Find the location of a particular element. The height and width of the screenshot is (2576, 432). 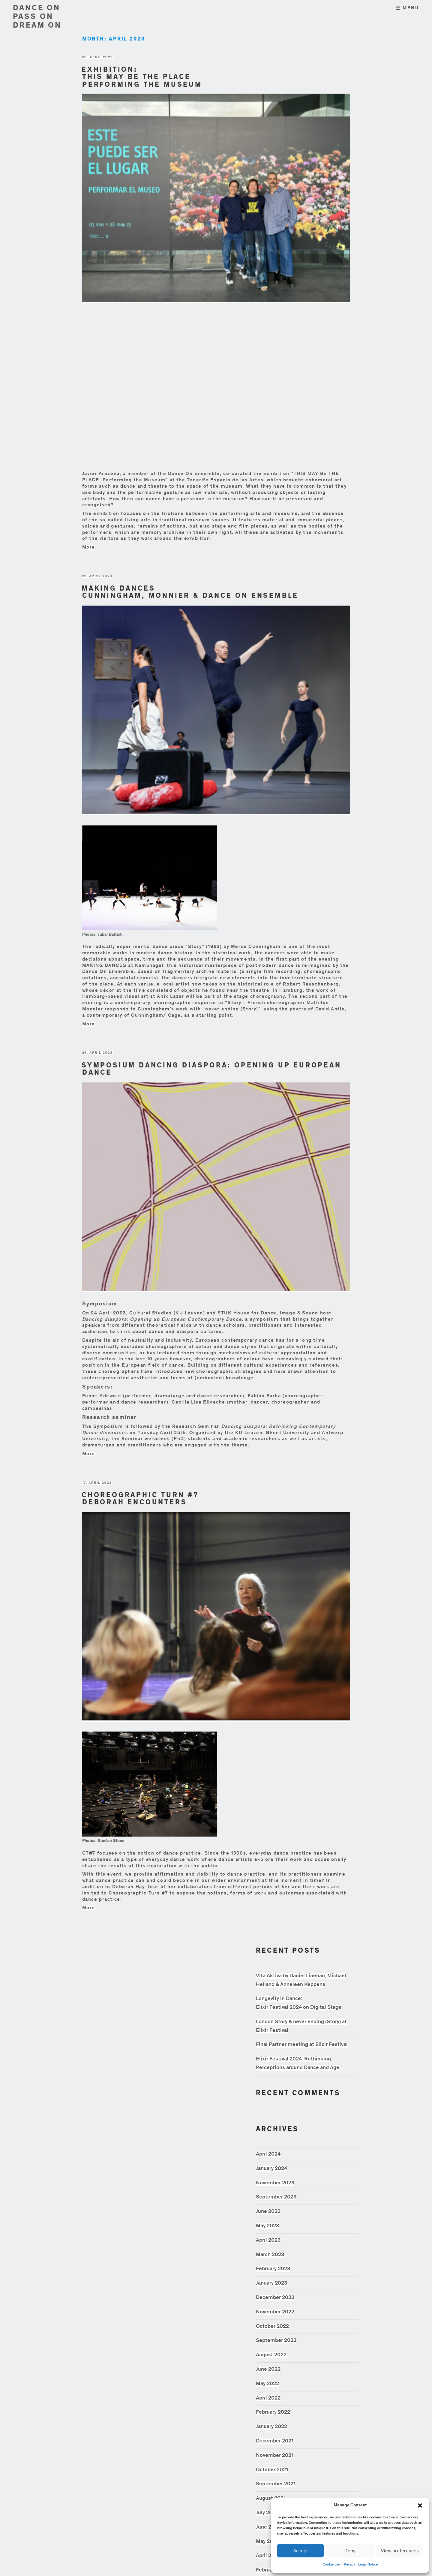

July 2021 is located at coordinates (267, 2513).